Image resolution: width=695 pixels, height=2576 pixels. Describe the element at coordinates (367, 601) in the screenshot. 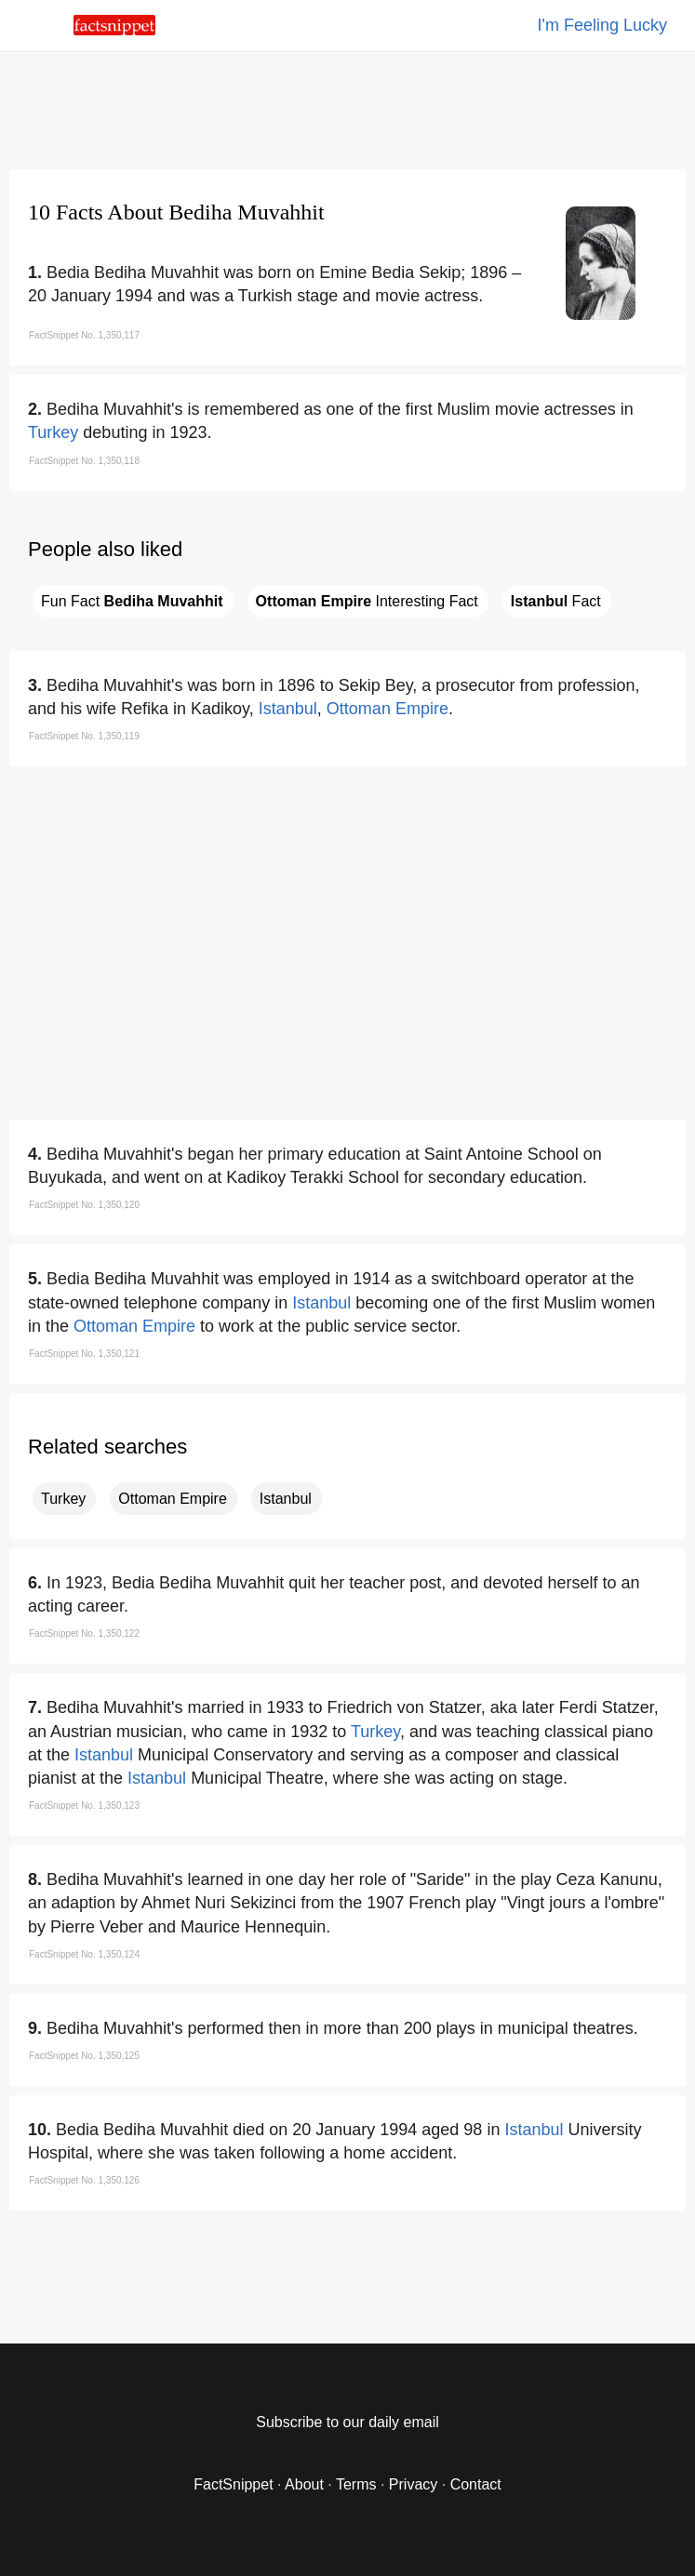

I see `Interesting Fact` at that location.